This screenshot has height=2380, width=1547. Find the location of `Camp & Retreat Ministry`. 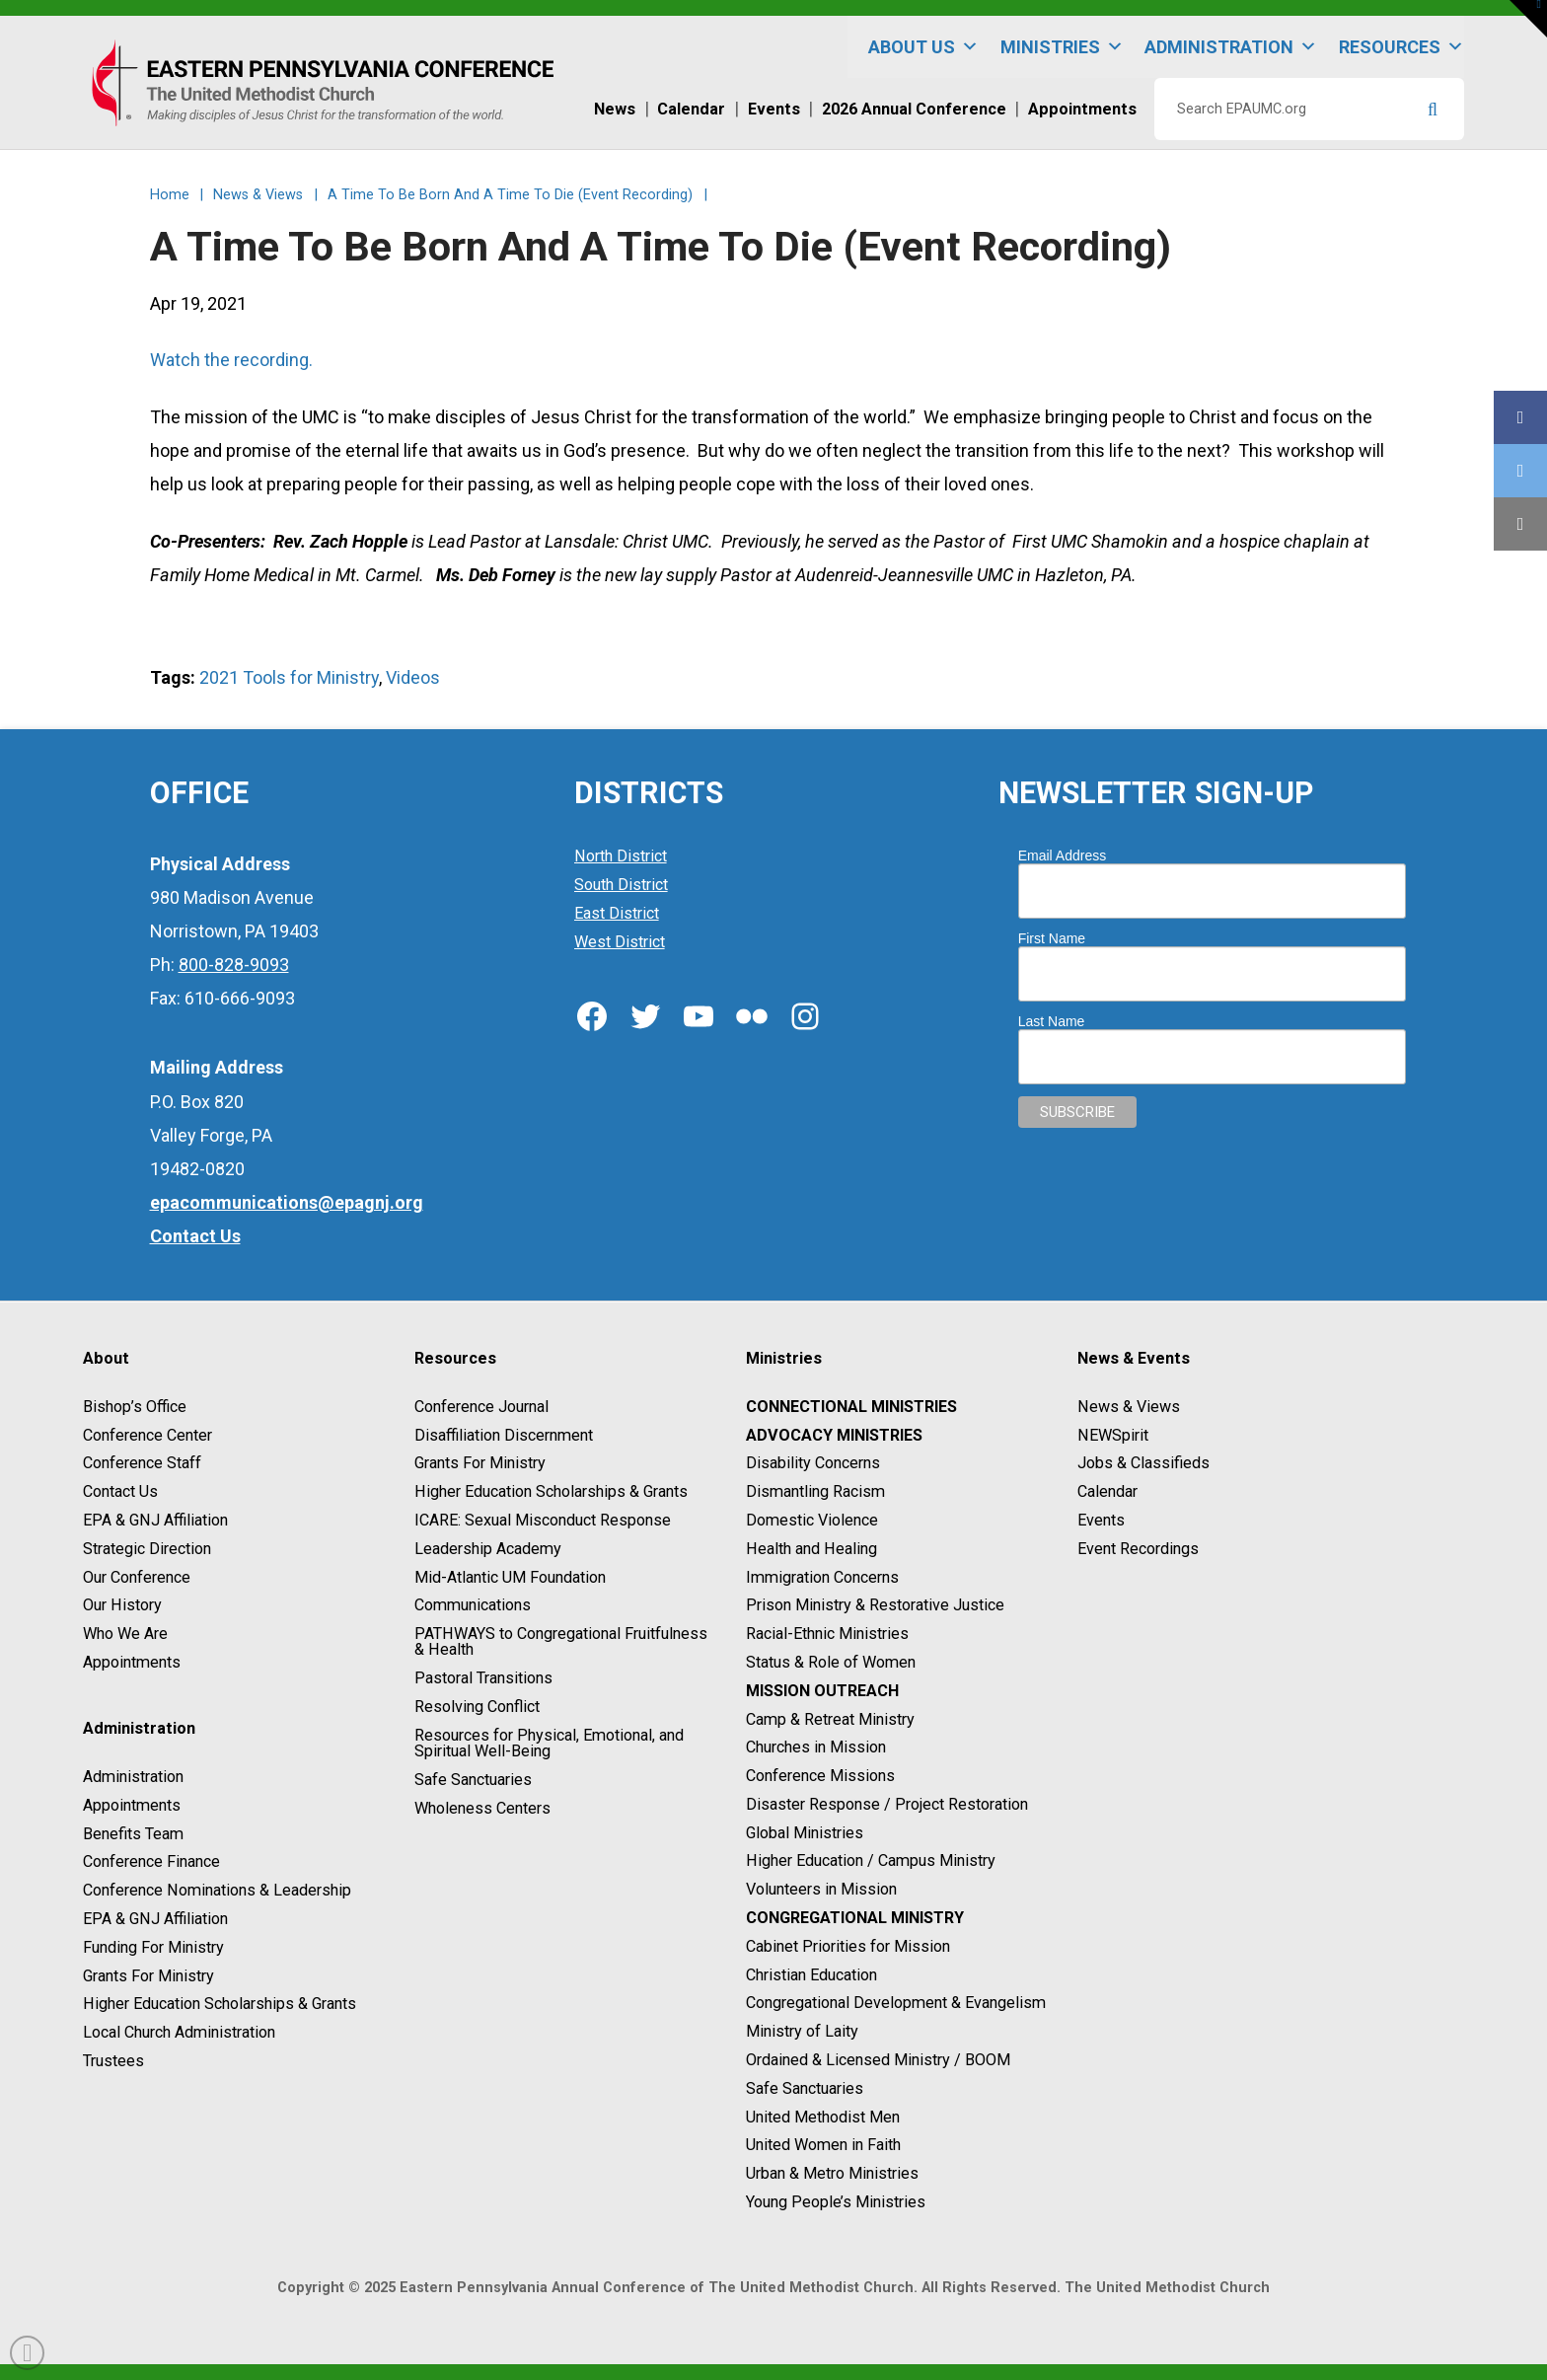

Camp & Retreat Ministry is located at coordinates (830, 1719).